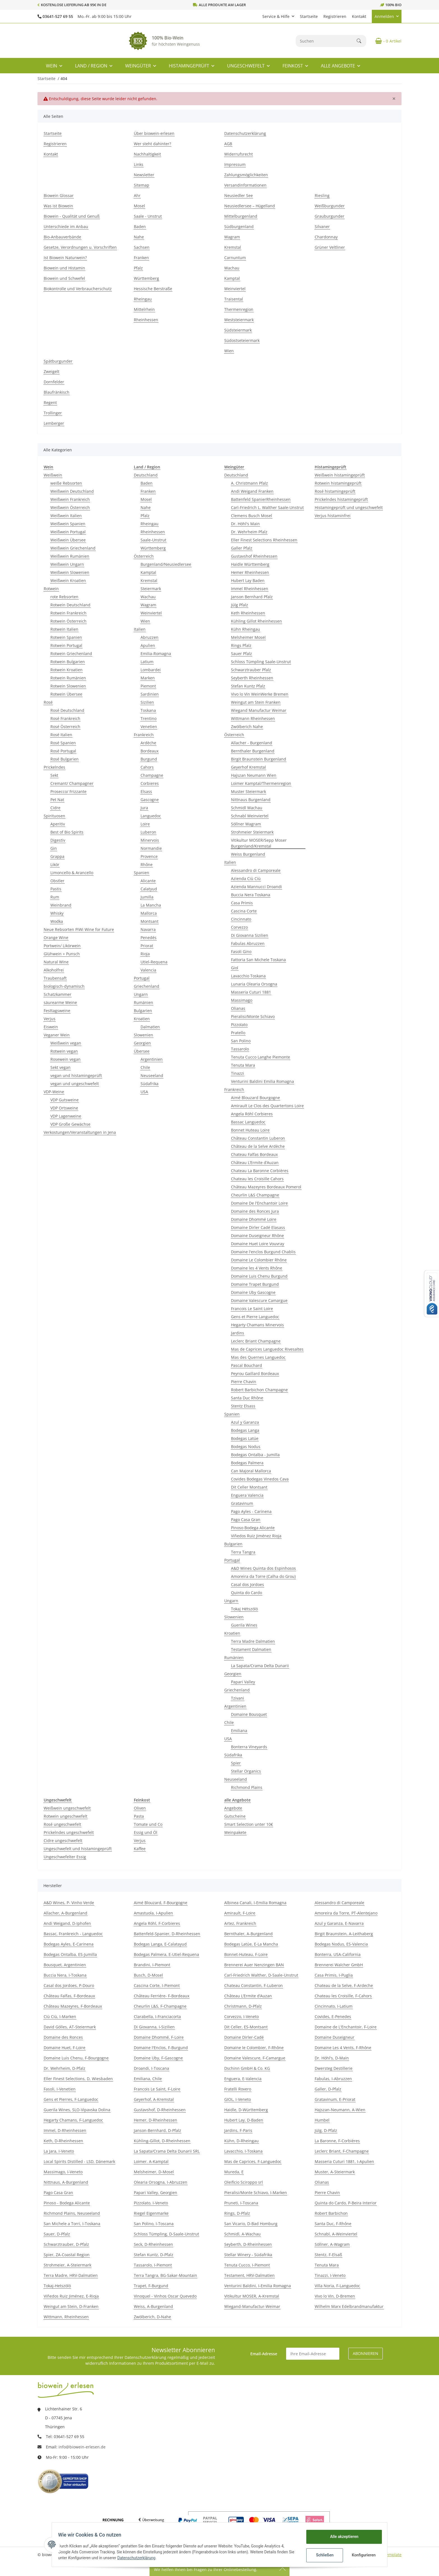 This screenshot has height=2576, width=439. Describe the element at coordinates (154, 2223) in the screenshot. I see `San Polino, I-Toscana` at that location.